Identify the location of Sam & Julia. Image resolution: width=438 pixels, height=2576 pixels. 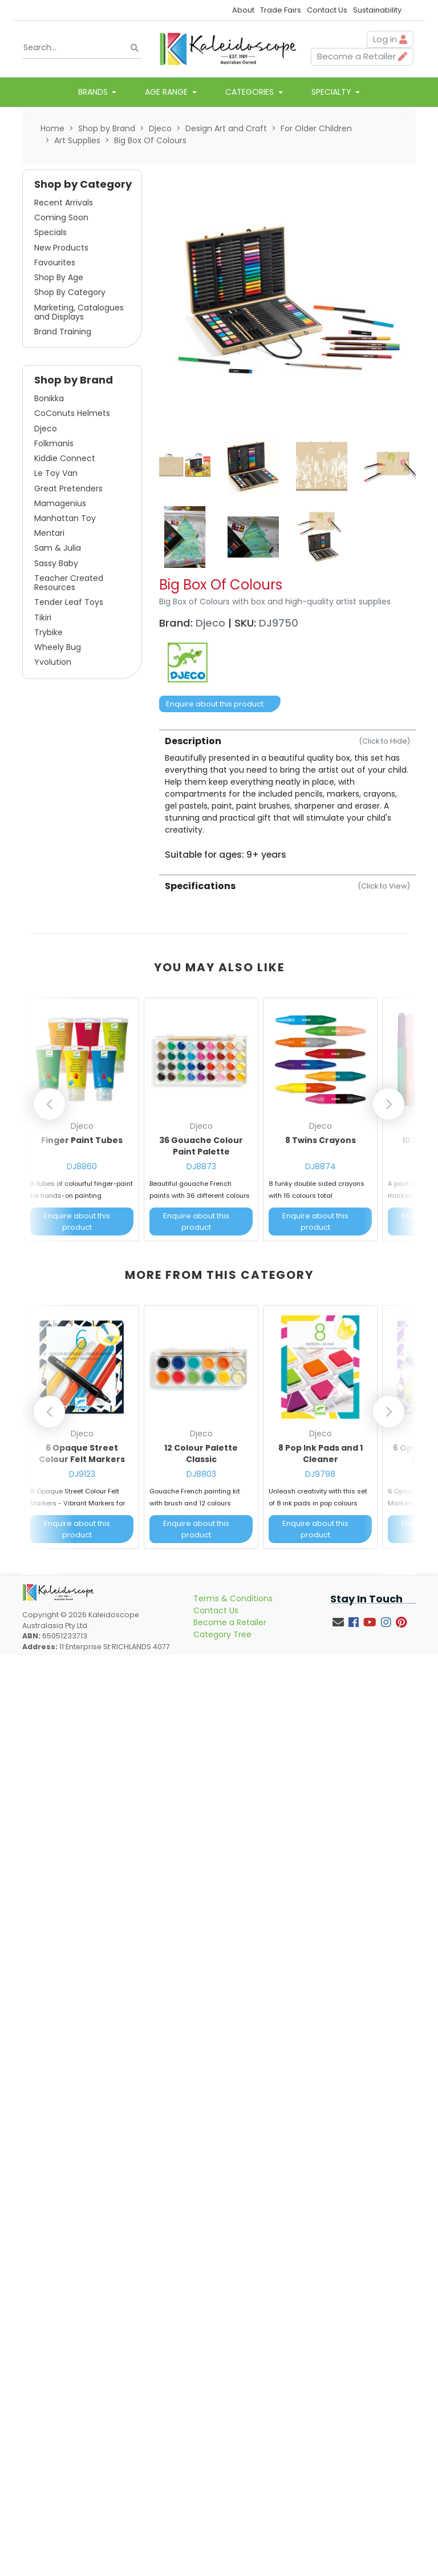
(57, 548).